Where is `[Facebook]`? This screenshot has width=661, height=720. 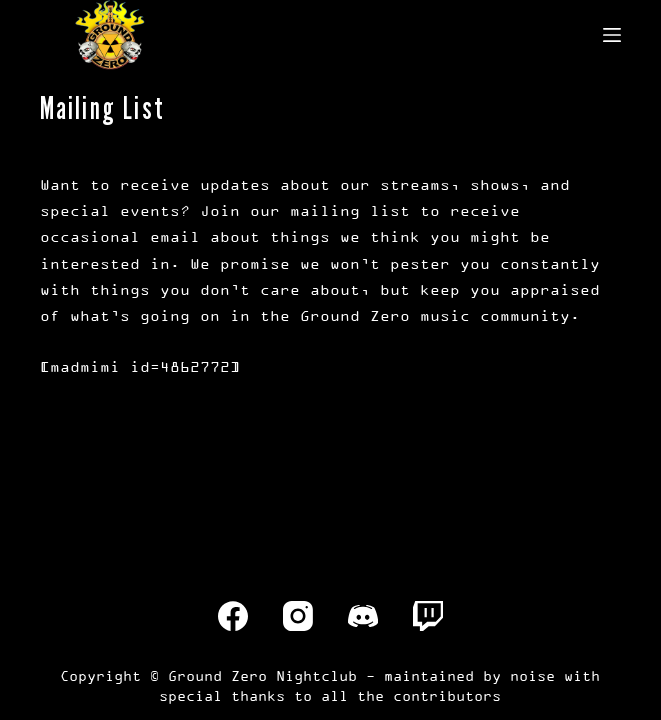
[Facebook] is located at coordinates (233, 616).